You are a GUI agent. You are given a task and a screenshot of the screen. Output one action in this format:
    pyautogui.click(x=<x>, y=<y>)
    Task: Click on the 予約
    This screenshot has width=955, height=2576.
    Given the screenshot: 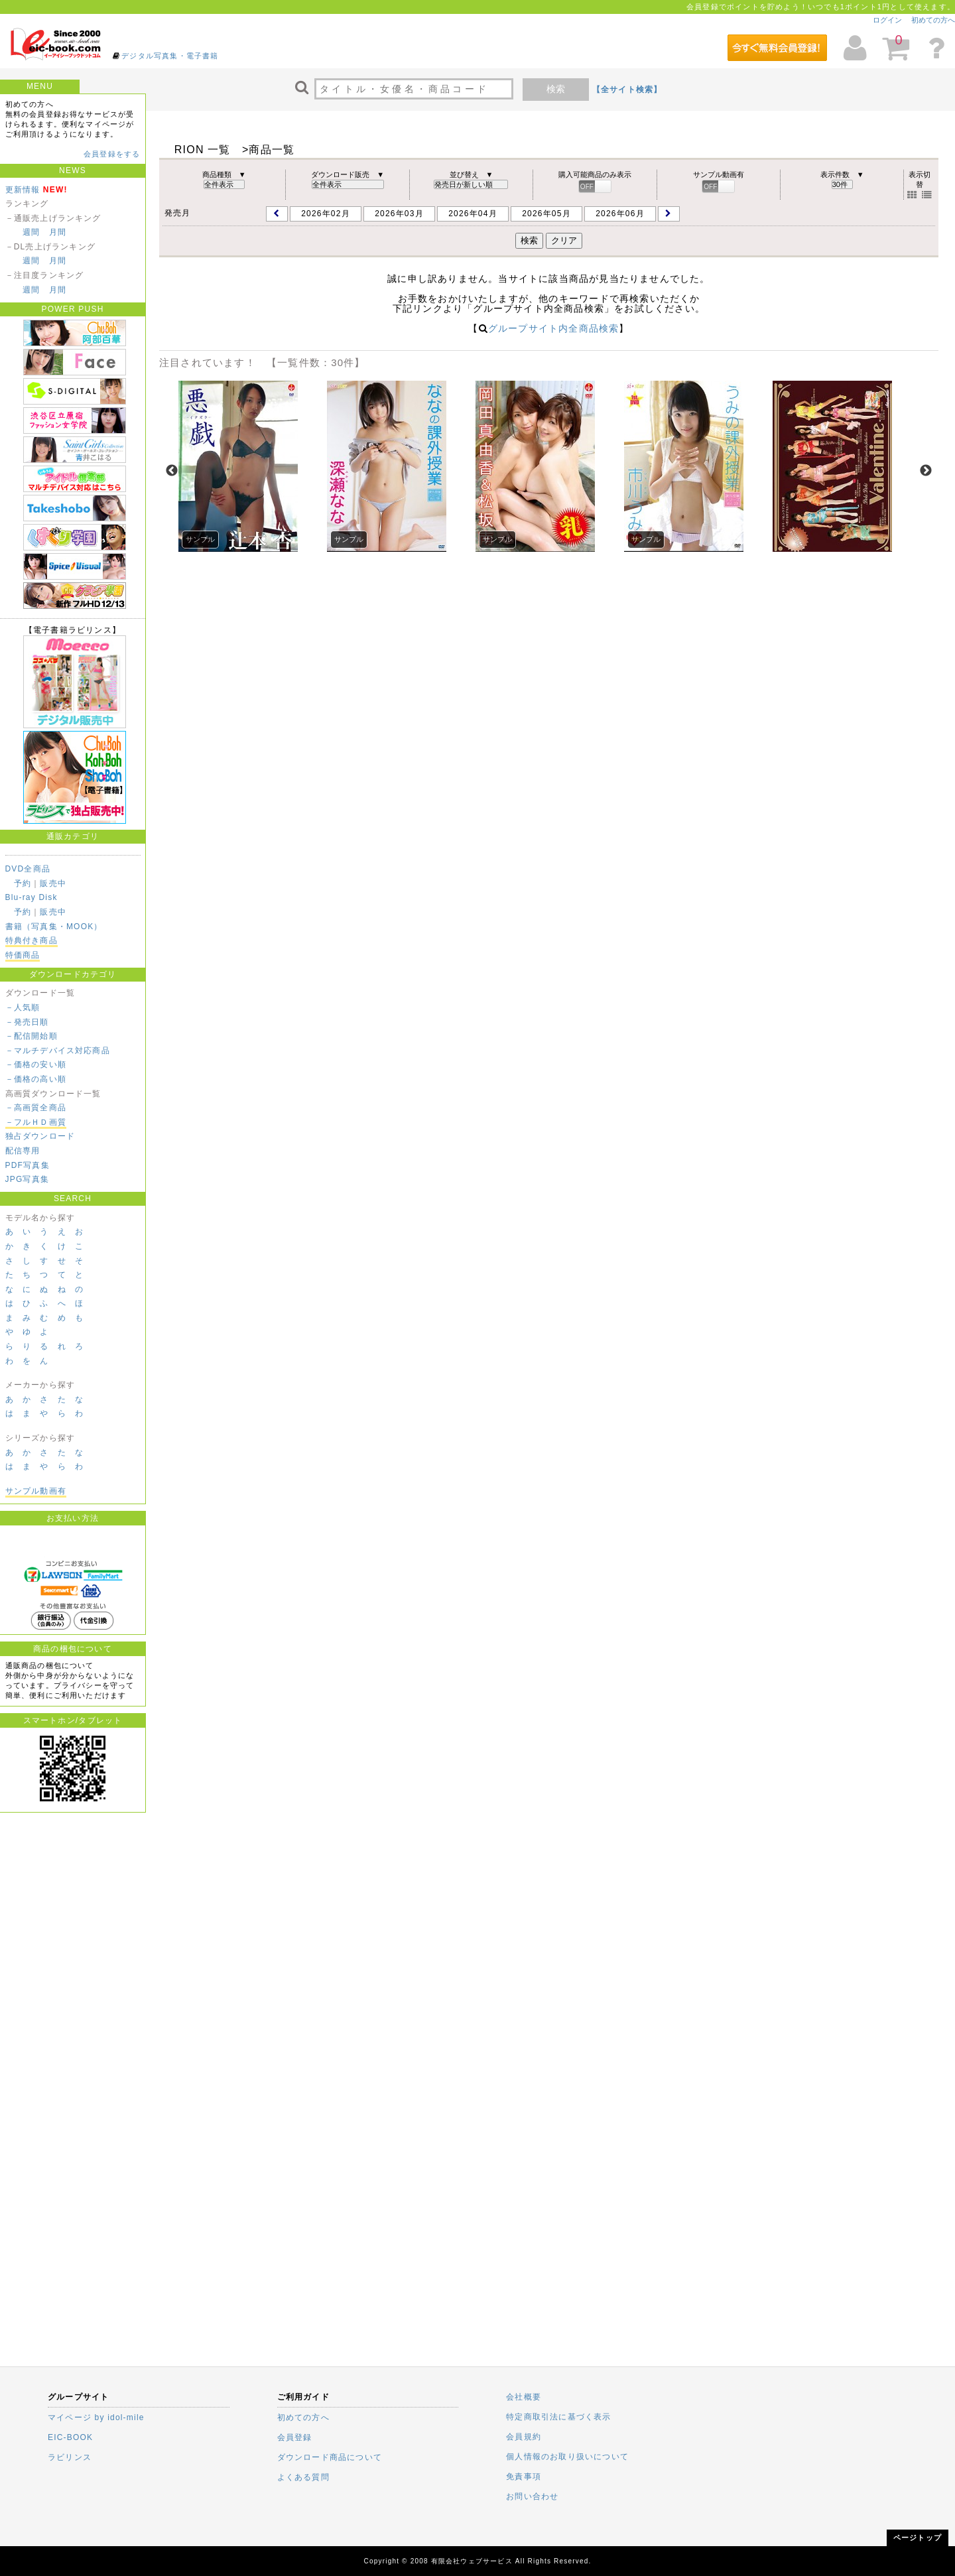 What is the action you would take?
    pyautogui.click(x=22, y=883)
    